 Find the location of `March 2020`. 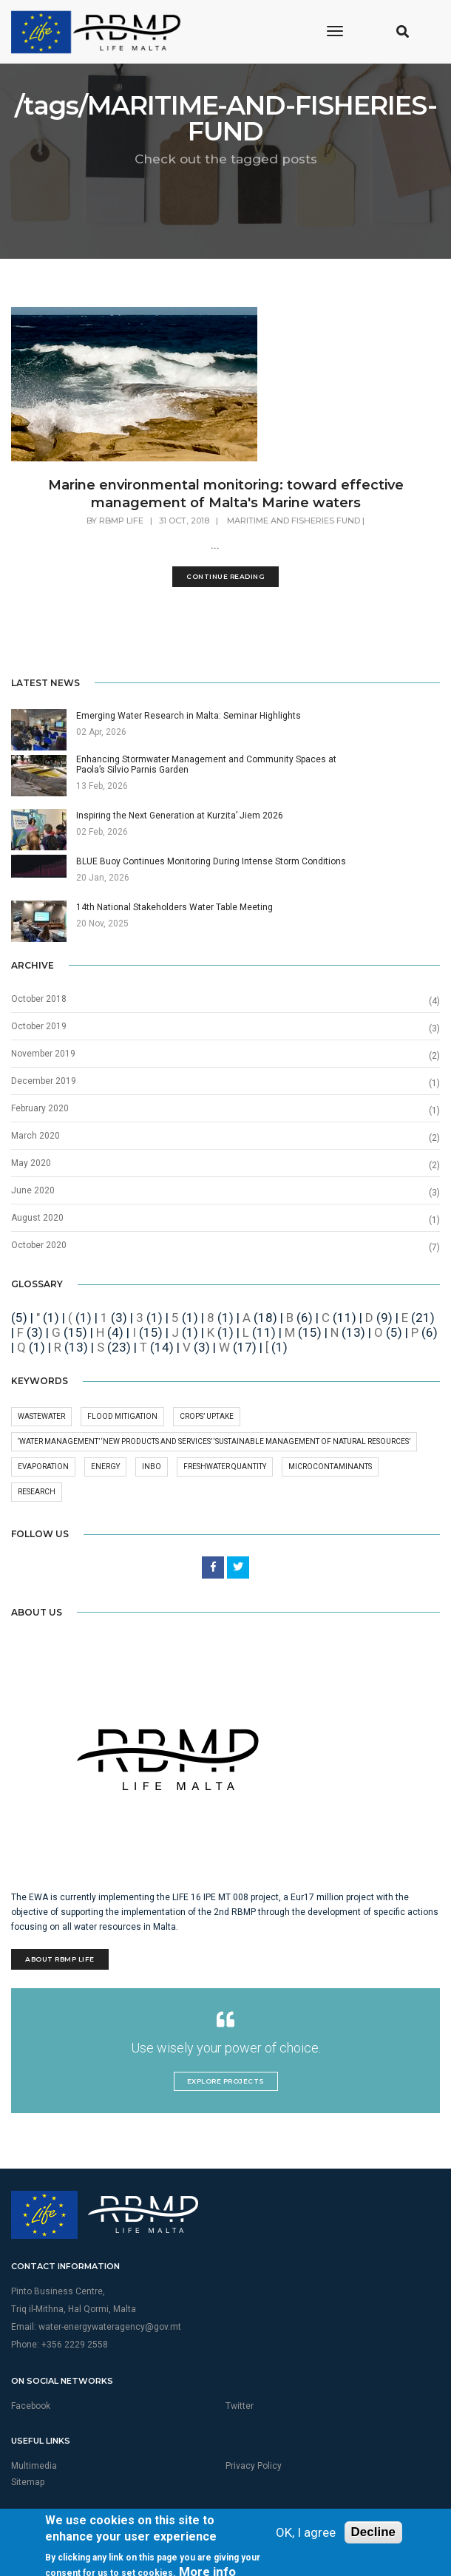

March 2020 is located at coordinates (35, 1136).